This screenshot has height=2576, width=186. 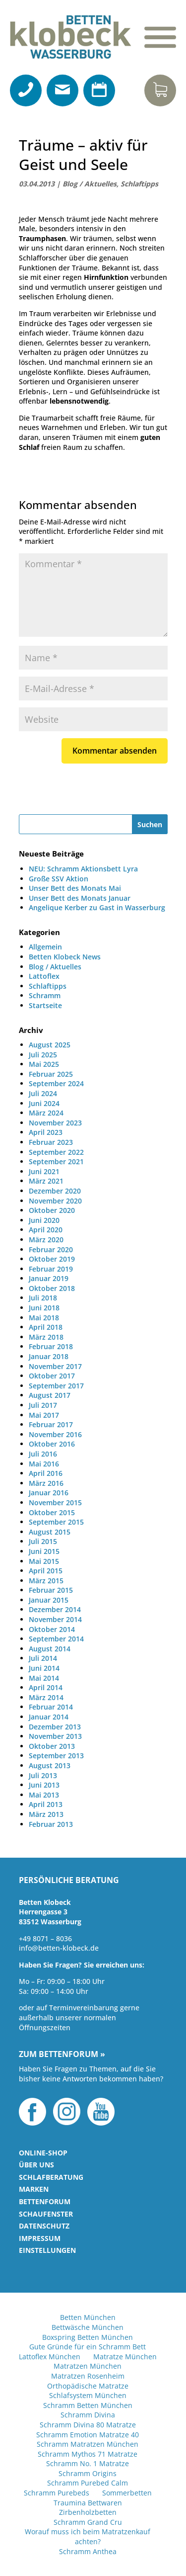 What do you see at coordinates (87, 2395) in the screenshot?
I see `Schlafsystem München` at bounding box center [87, 2395].